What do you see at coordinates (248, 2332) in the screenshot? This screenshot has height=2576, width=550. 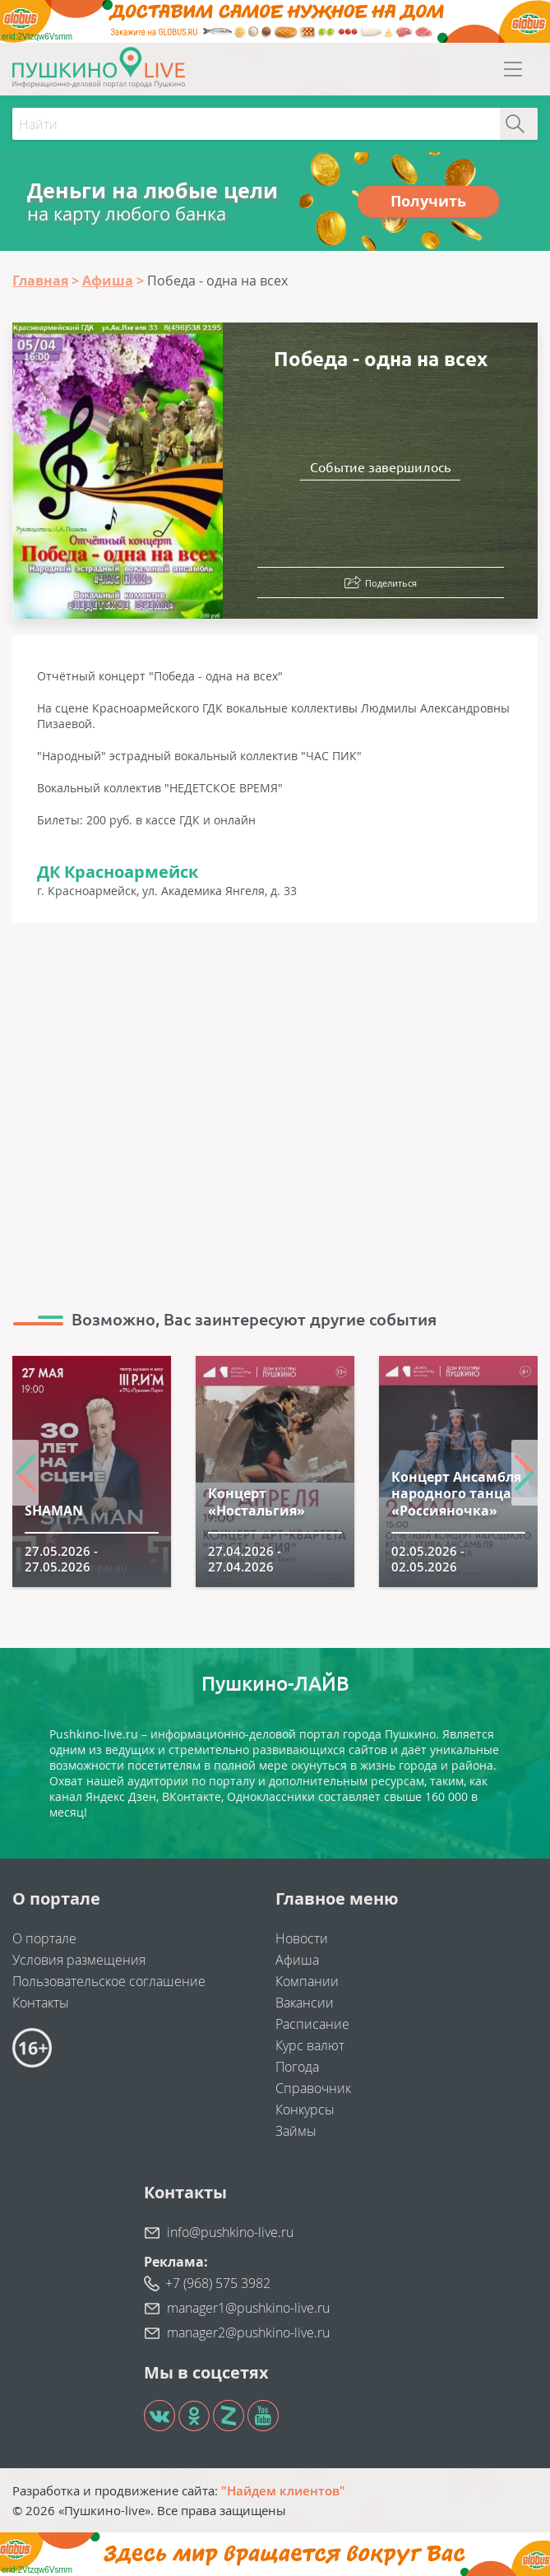 I see `manager2@pushkino-live.ru` at bounding box center [248, 2332].